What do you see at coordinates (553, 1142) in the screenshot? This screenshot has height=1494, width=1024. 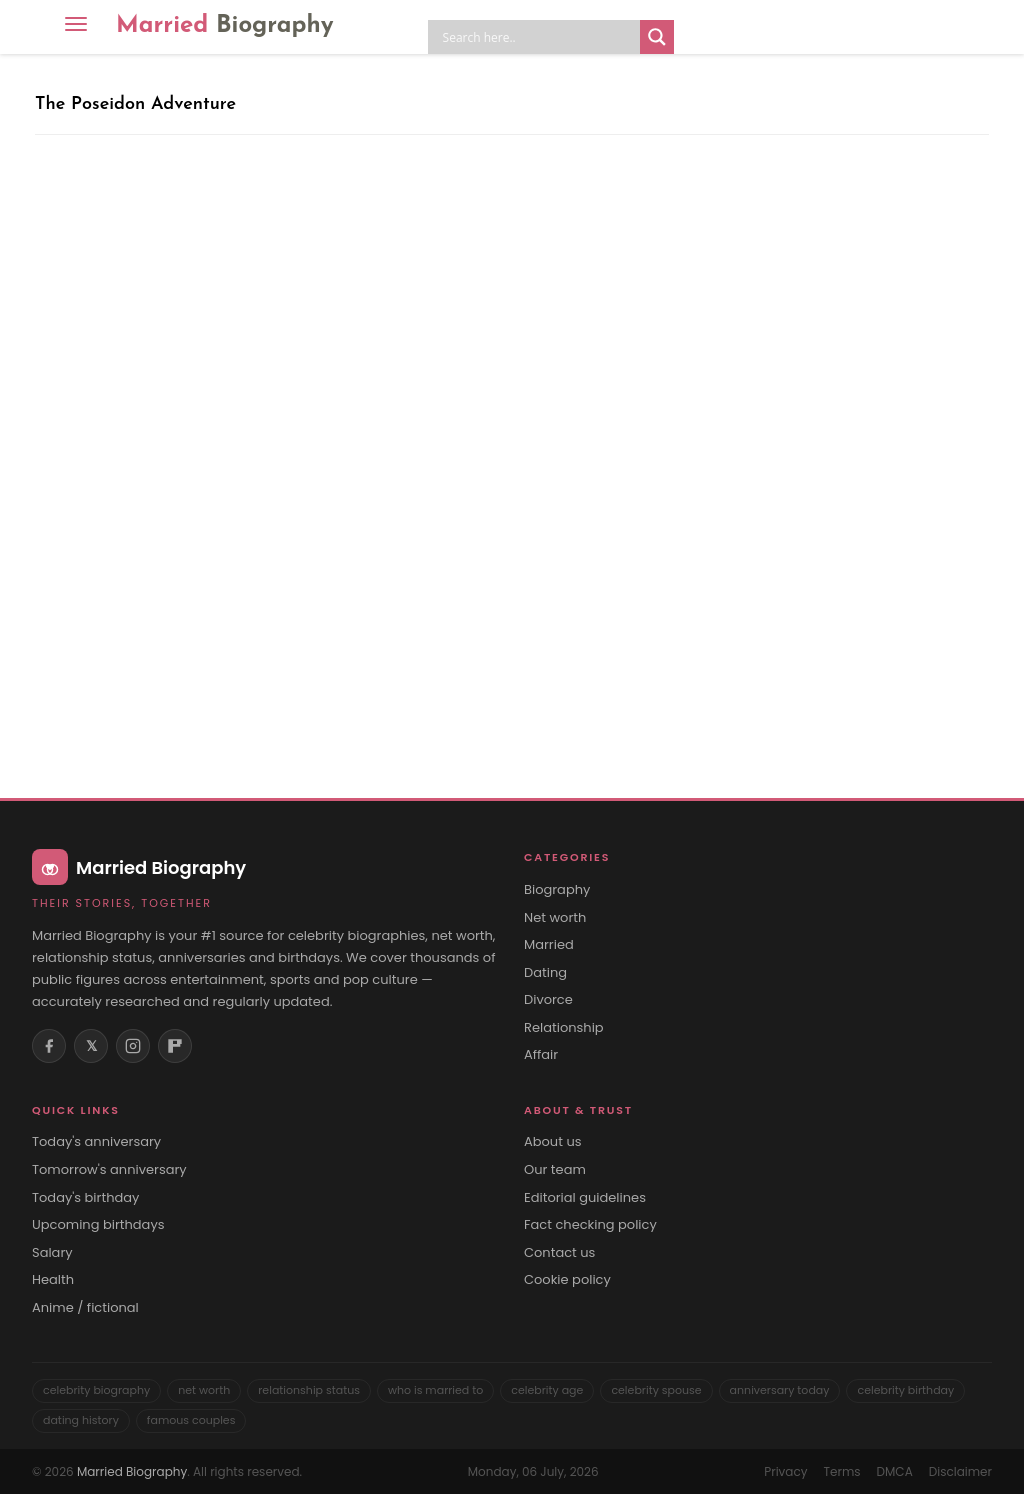 I see `About us` at bounding box center [553, 1142].